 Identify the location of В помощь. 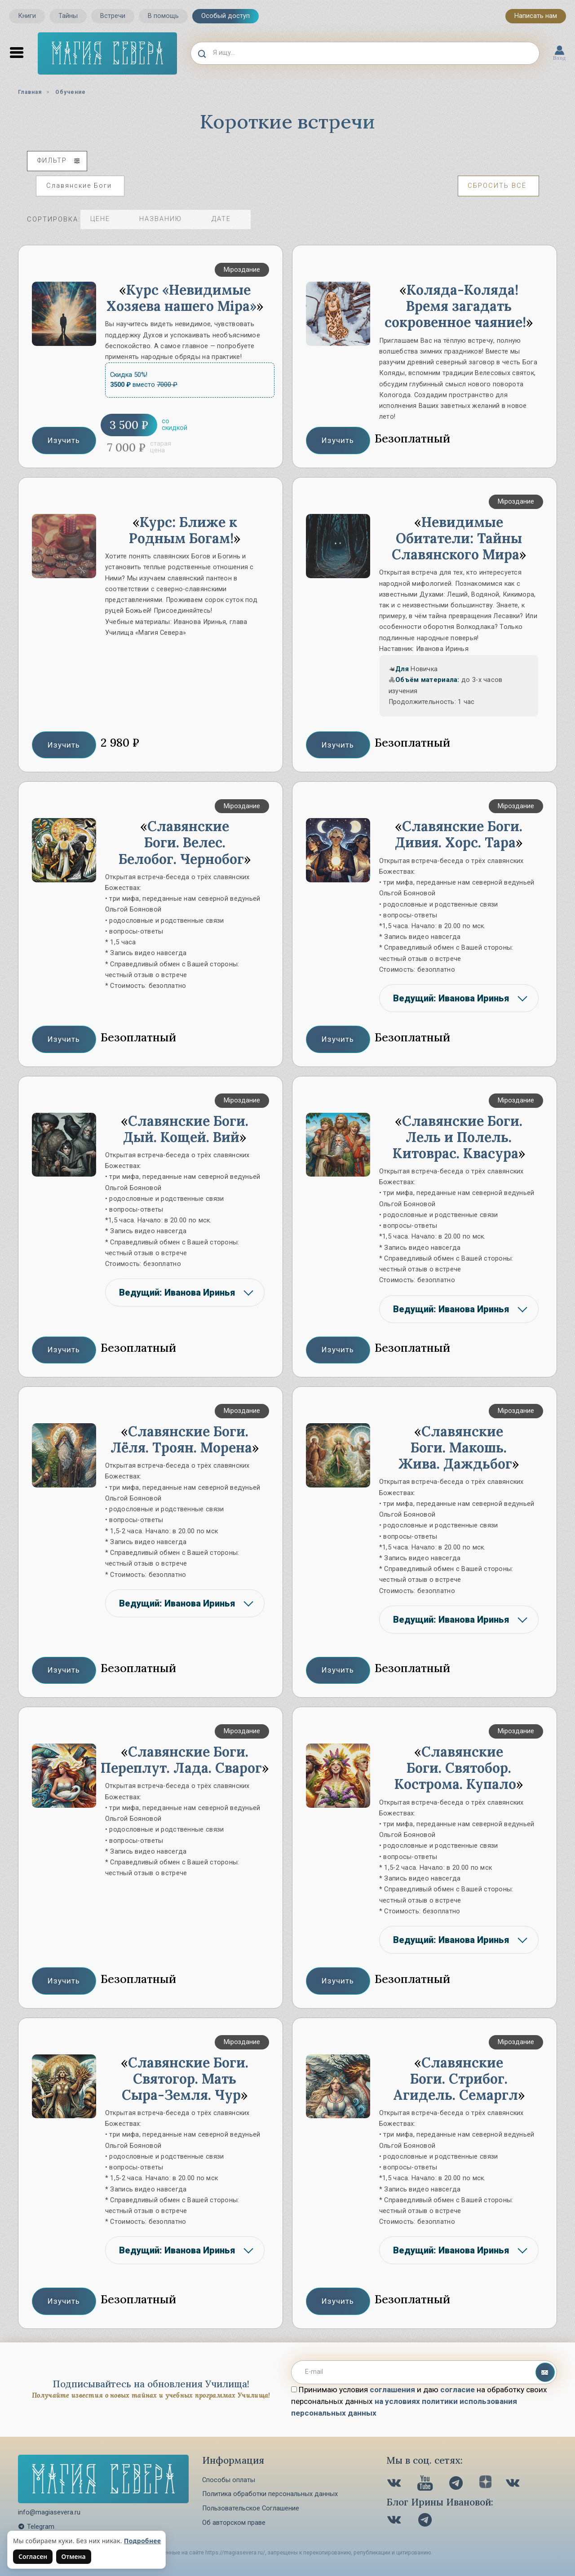
(163, 16).